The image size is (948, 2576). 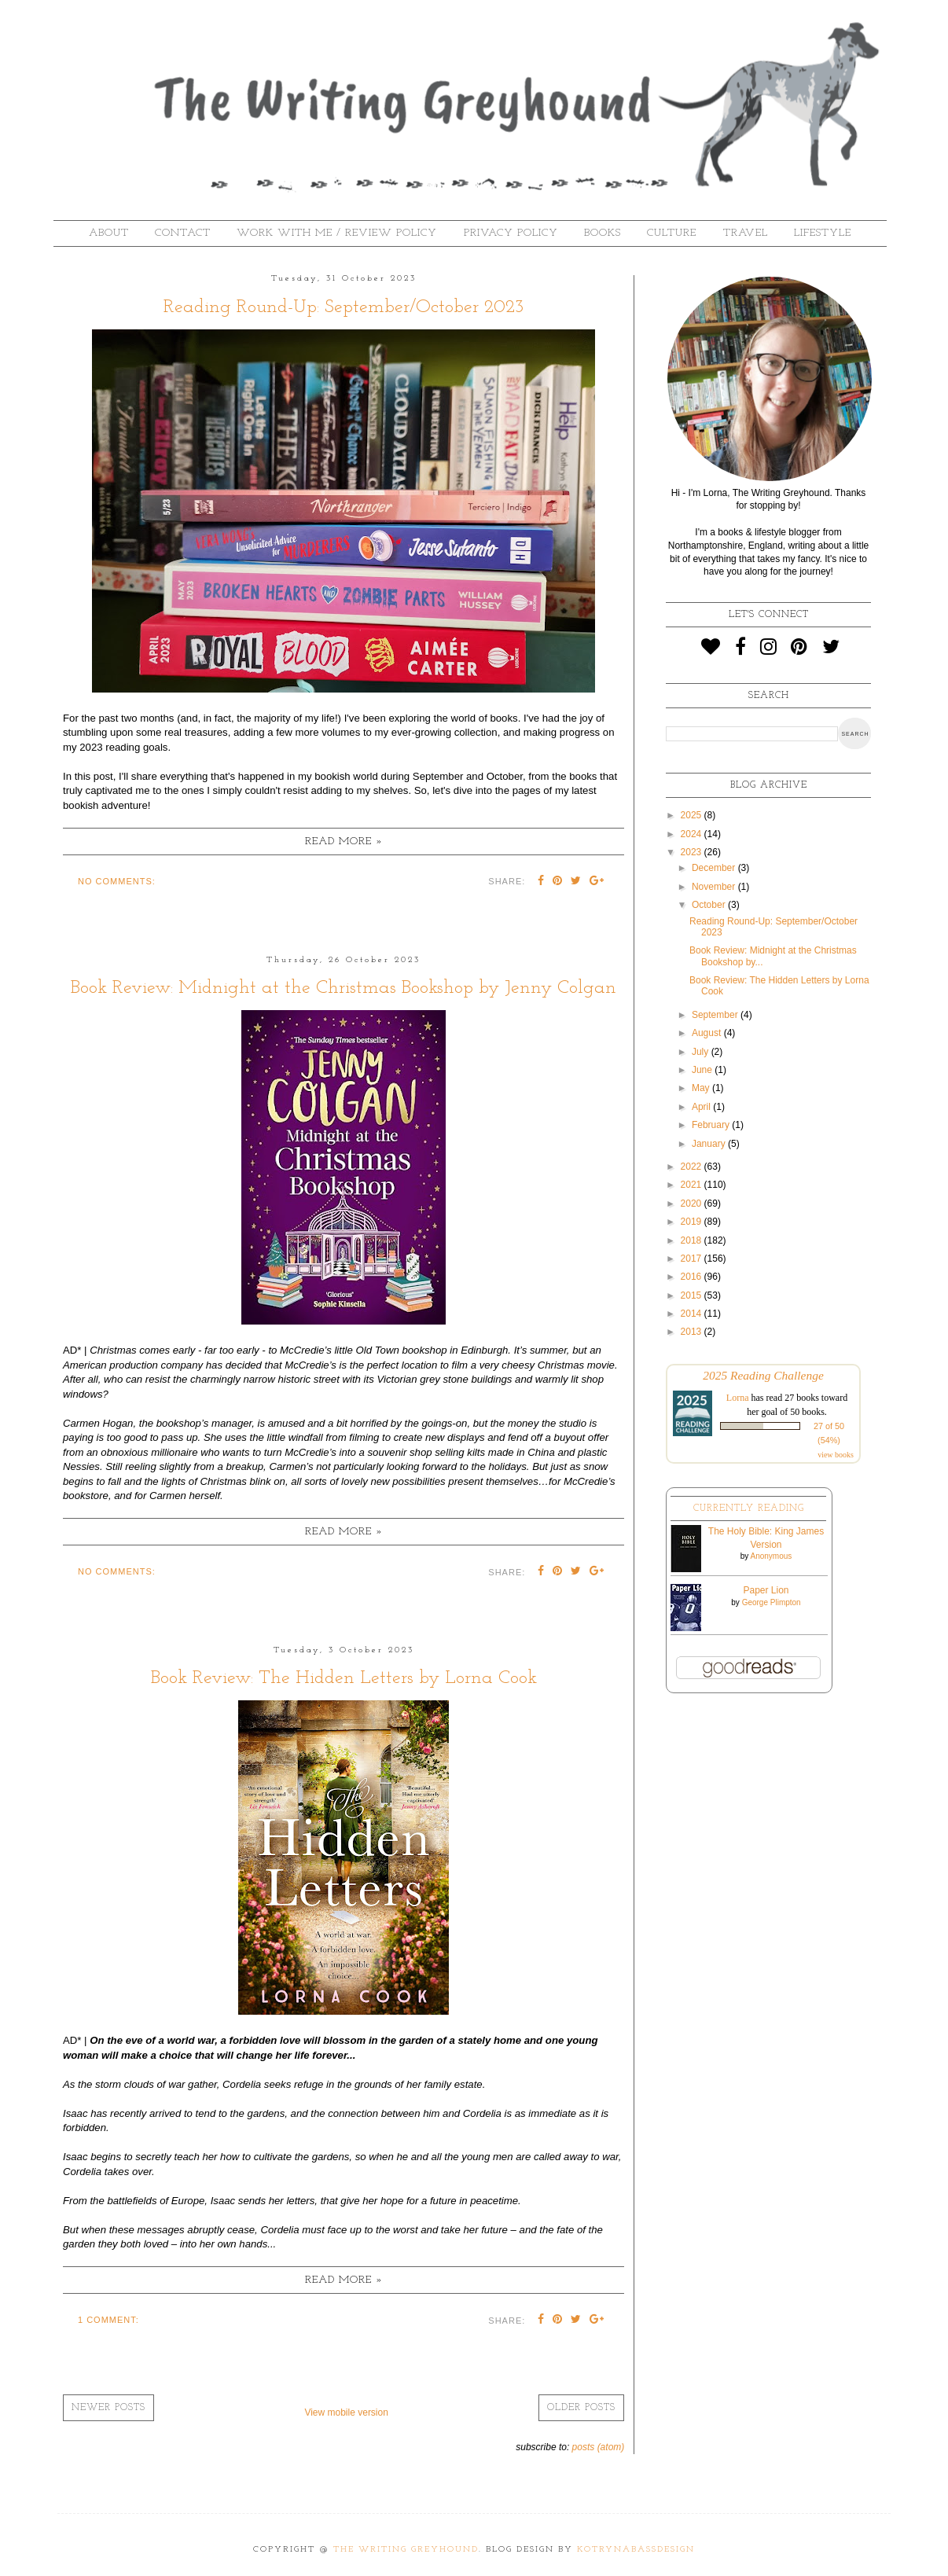 What do you see at coordinates (117, 881) in the screenshot?
I see `No comments:` at bounding box center [117, 881].